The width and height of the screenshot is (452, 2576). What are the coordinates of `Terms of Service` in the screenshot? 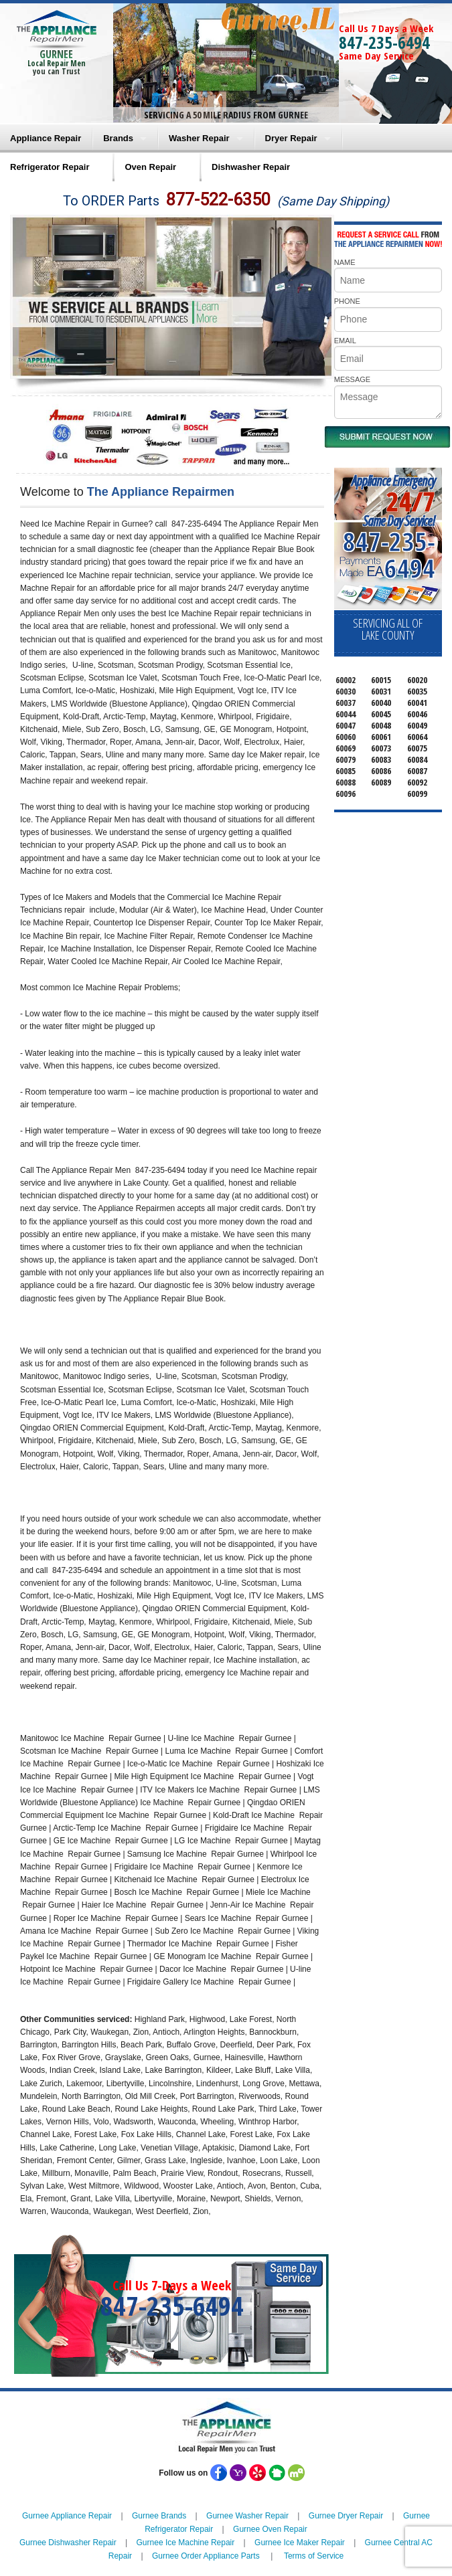 It's located at (314, 2556).